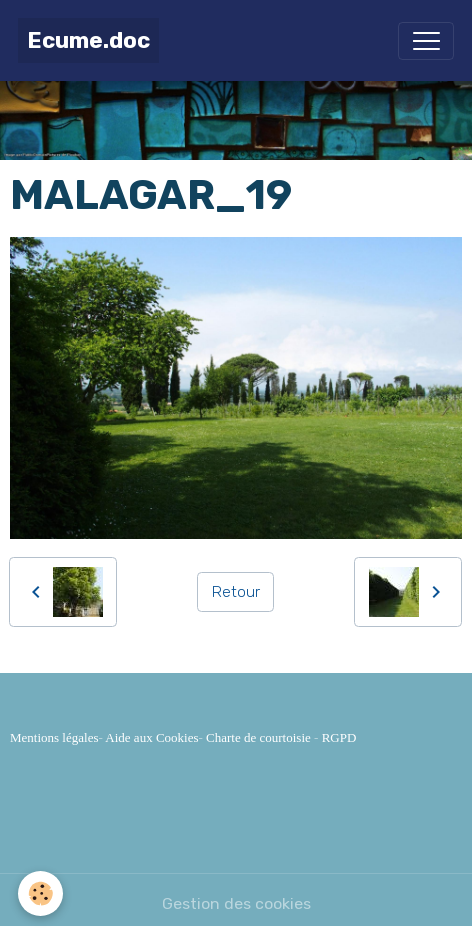 The height and width of the screenshot is (934, 472). I want to click on [brand], so click(88, 40).